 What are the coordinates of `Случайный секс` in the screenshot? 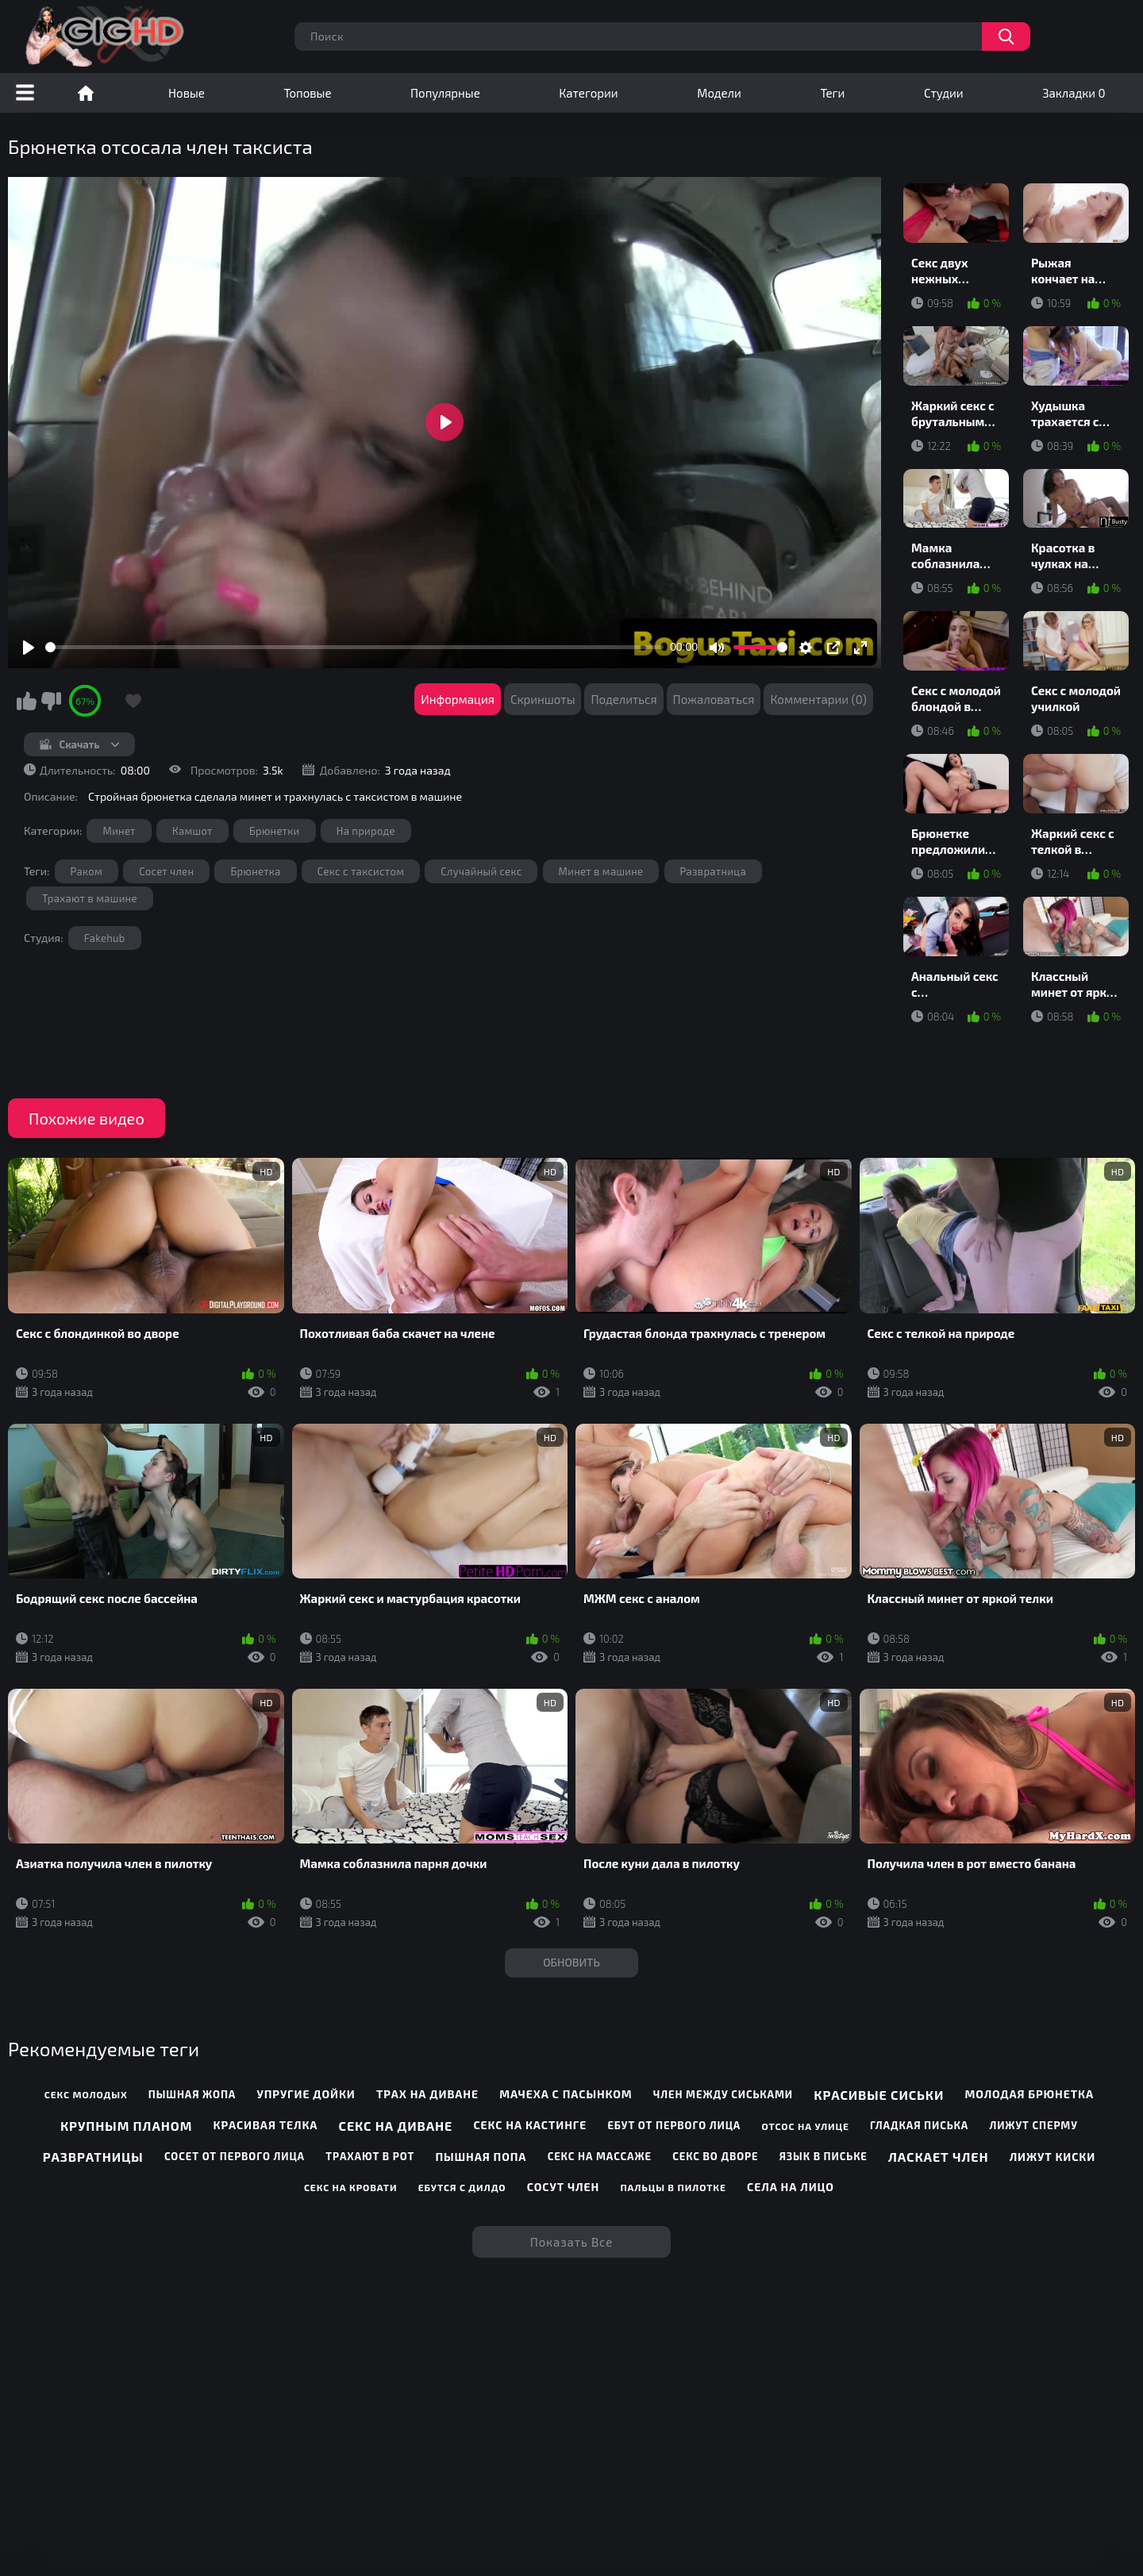 It's located at (481, 871).